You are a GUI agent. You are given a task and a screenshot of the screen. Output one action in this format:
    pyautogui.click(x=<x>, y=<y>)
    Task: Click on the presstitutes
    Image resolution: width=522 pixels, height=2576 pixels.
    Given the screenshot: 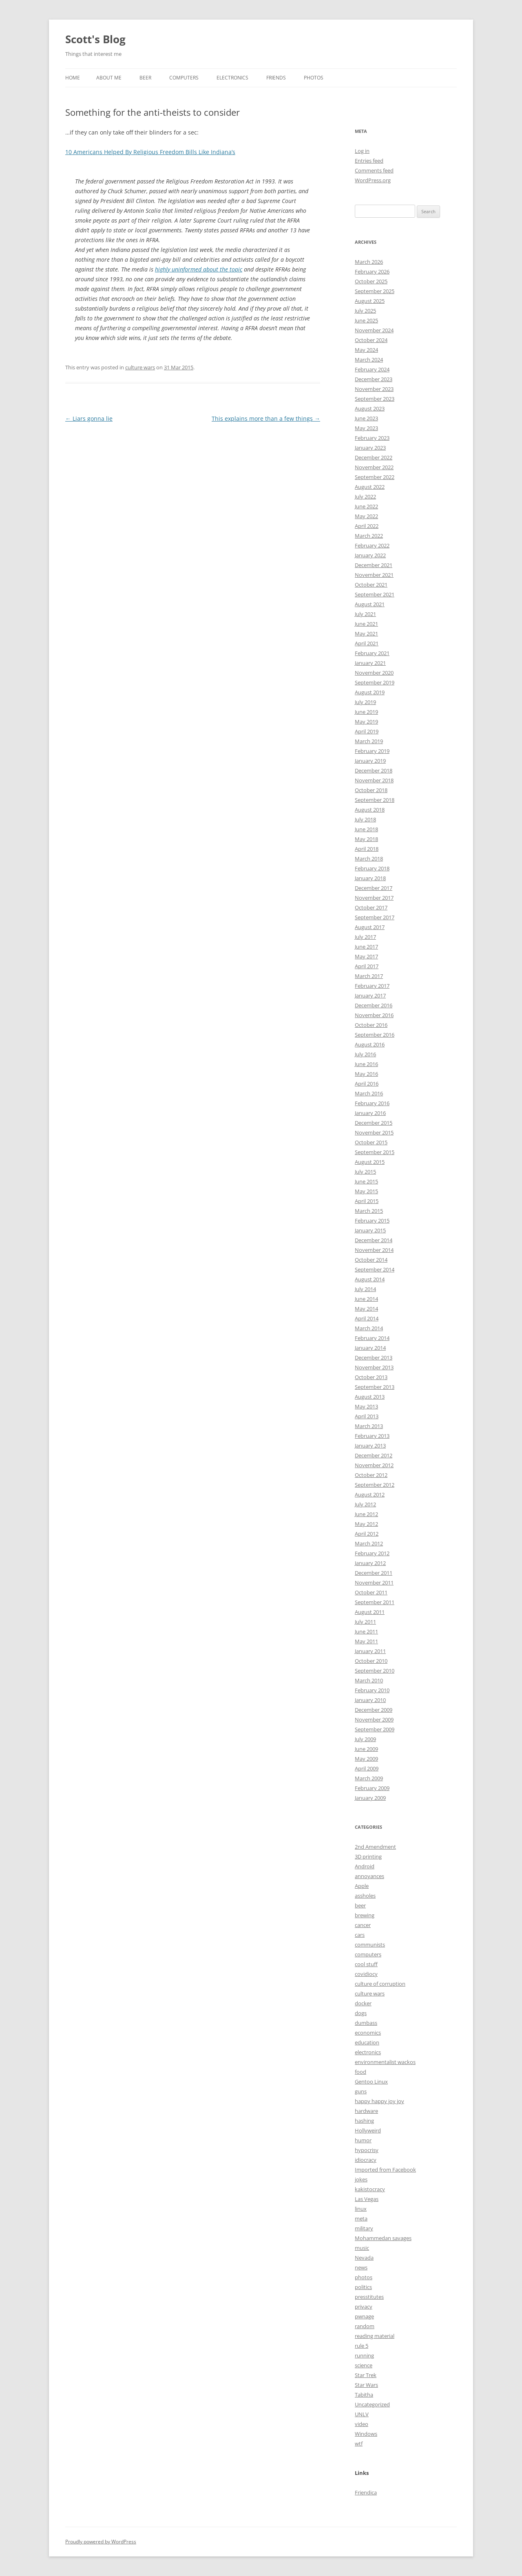 What is the action you would take?
    pyautogui.click(x=369, y=2296)
    